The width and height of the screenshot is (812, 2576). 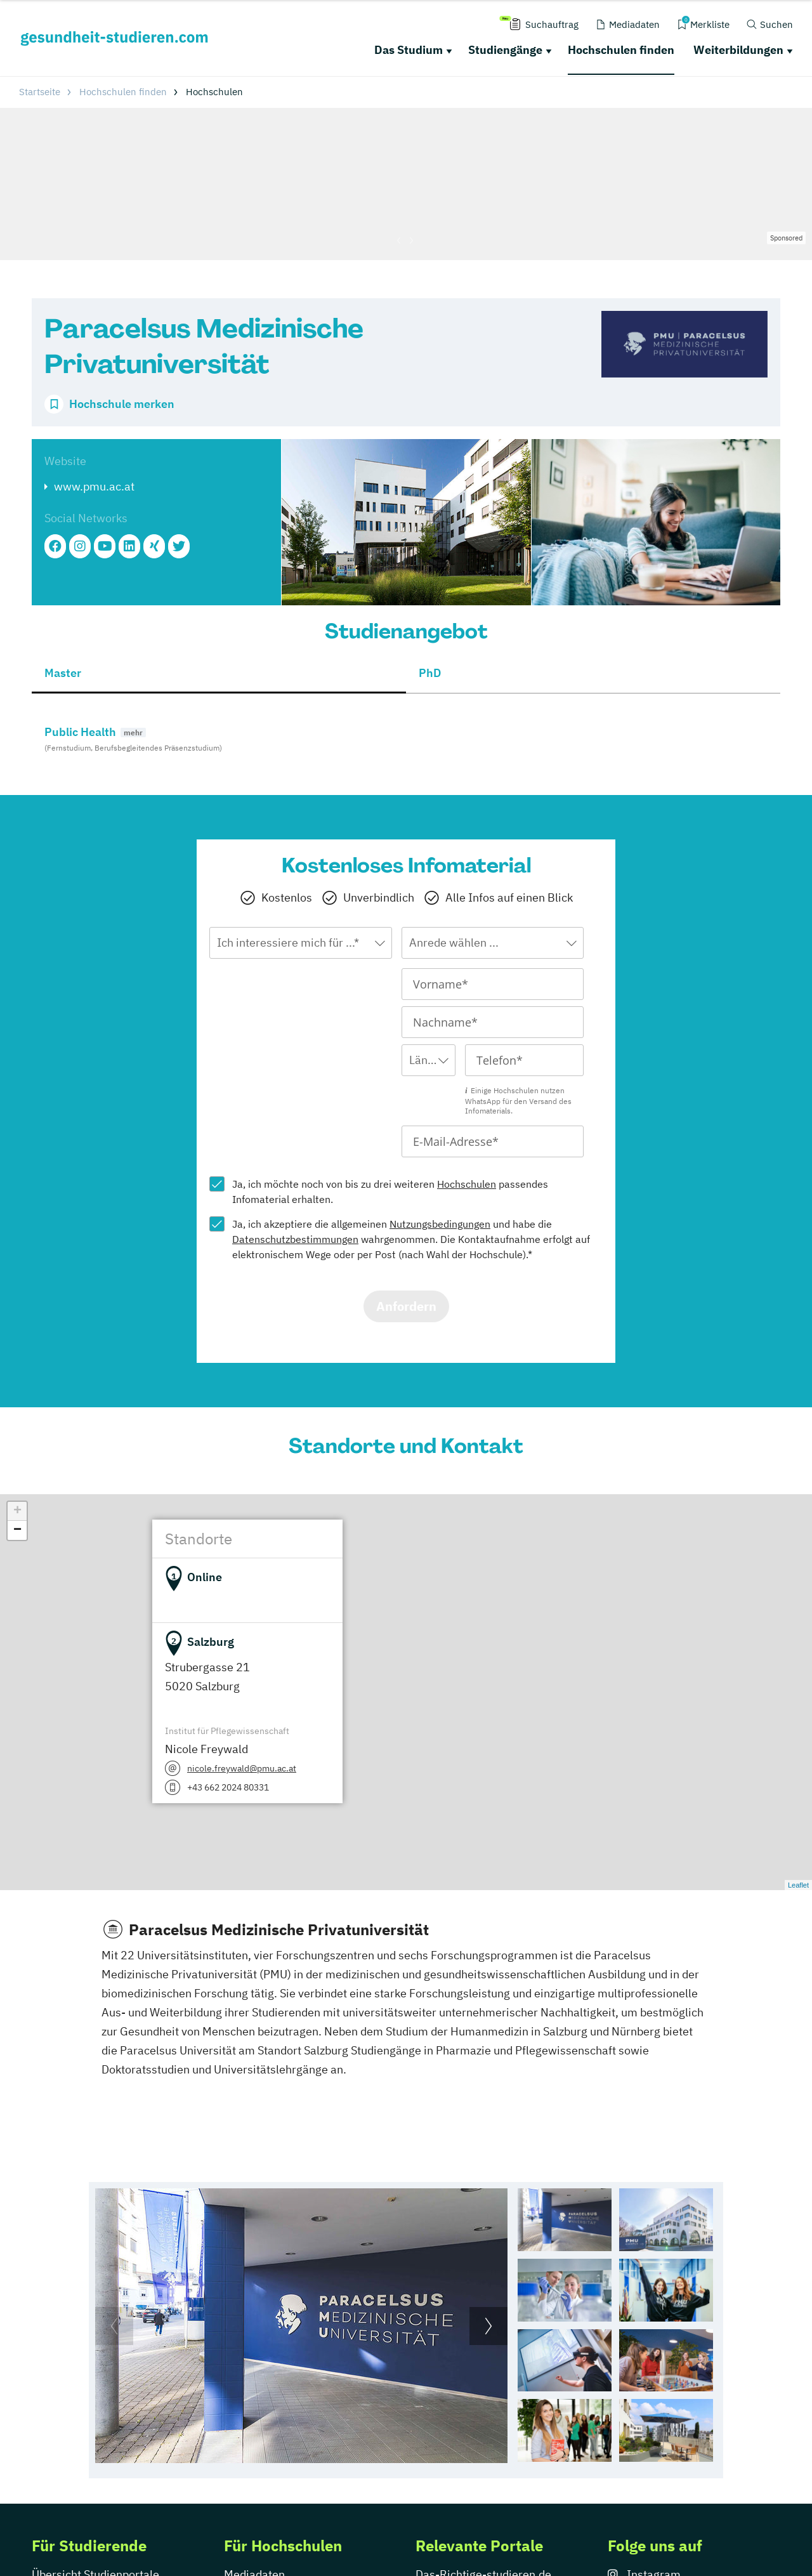 I want to click on Hochschulen finden, so click(x=621, y=50).